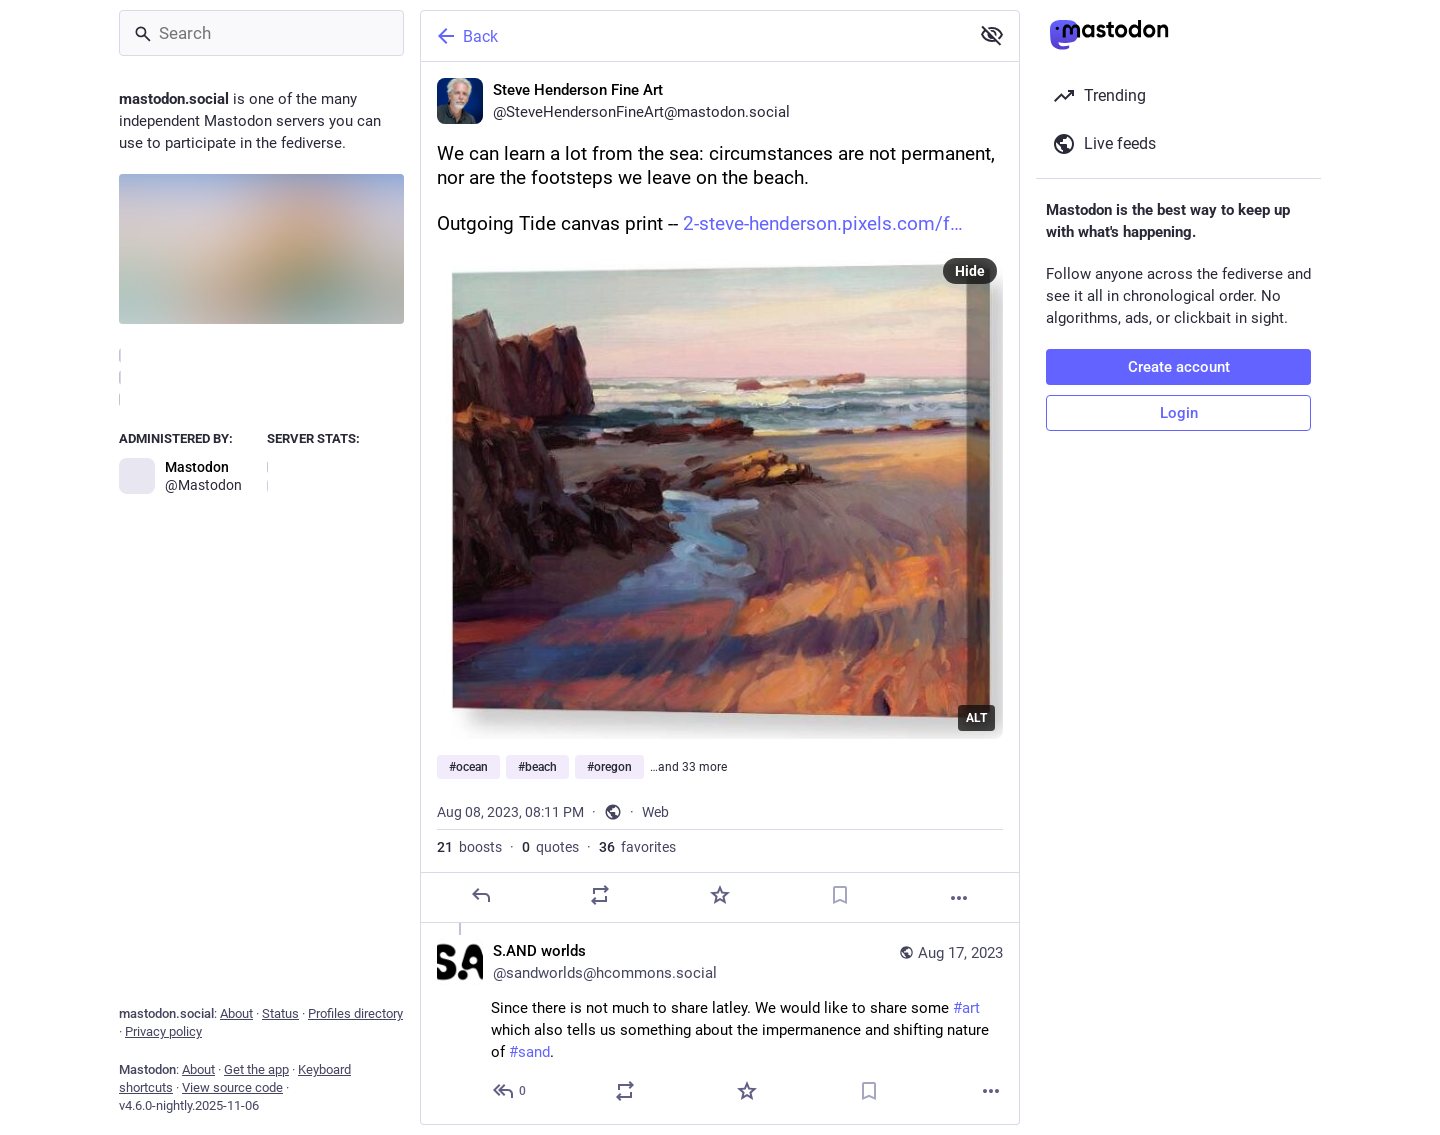  What do you see at coordinates (481, 895) in the screenshot?
I see `[Reply]` at bounding box center [481, 895].